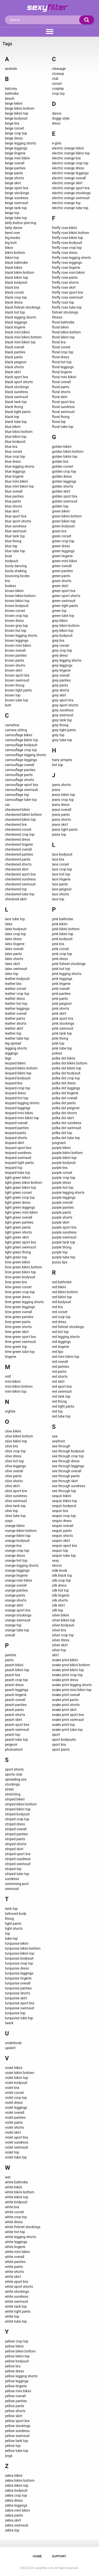  Describe the element at coordinates (19, 2003) in the screenshot. I see `turquoise sport bra` at that location.